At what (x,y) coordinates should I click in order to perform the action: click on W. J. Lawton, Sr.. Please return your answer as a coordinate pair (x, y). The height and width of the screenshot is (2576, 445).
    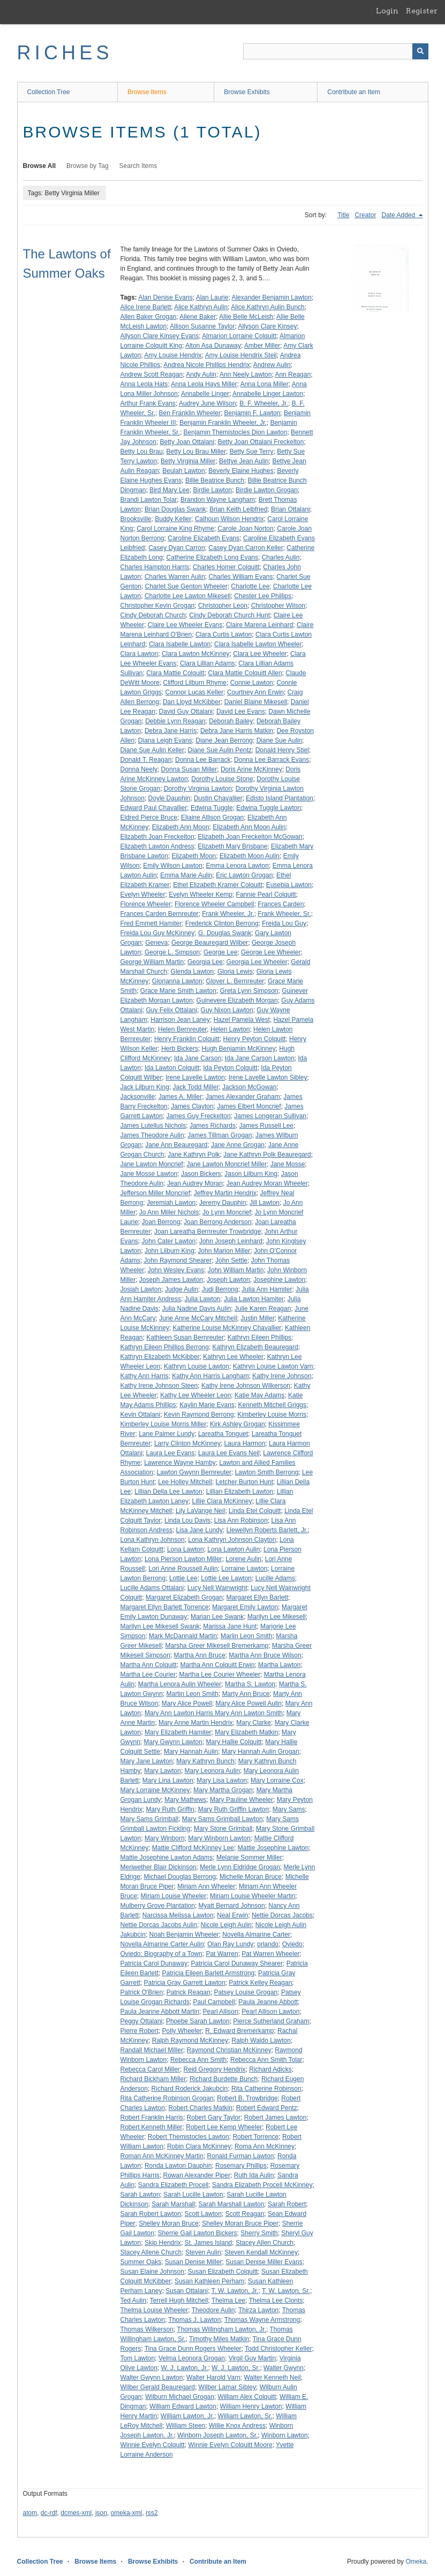
    Looking at the image, I should click on (236, 2368).